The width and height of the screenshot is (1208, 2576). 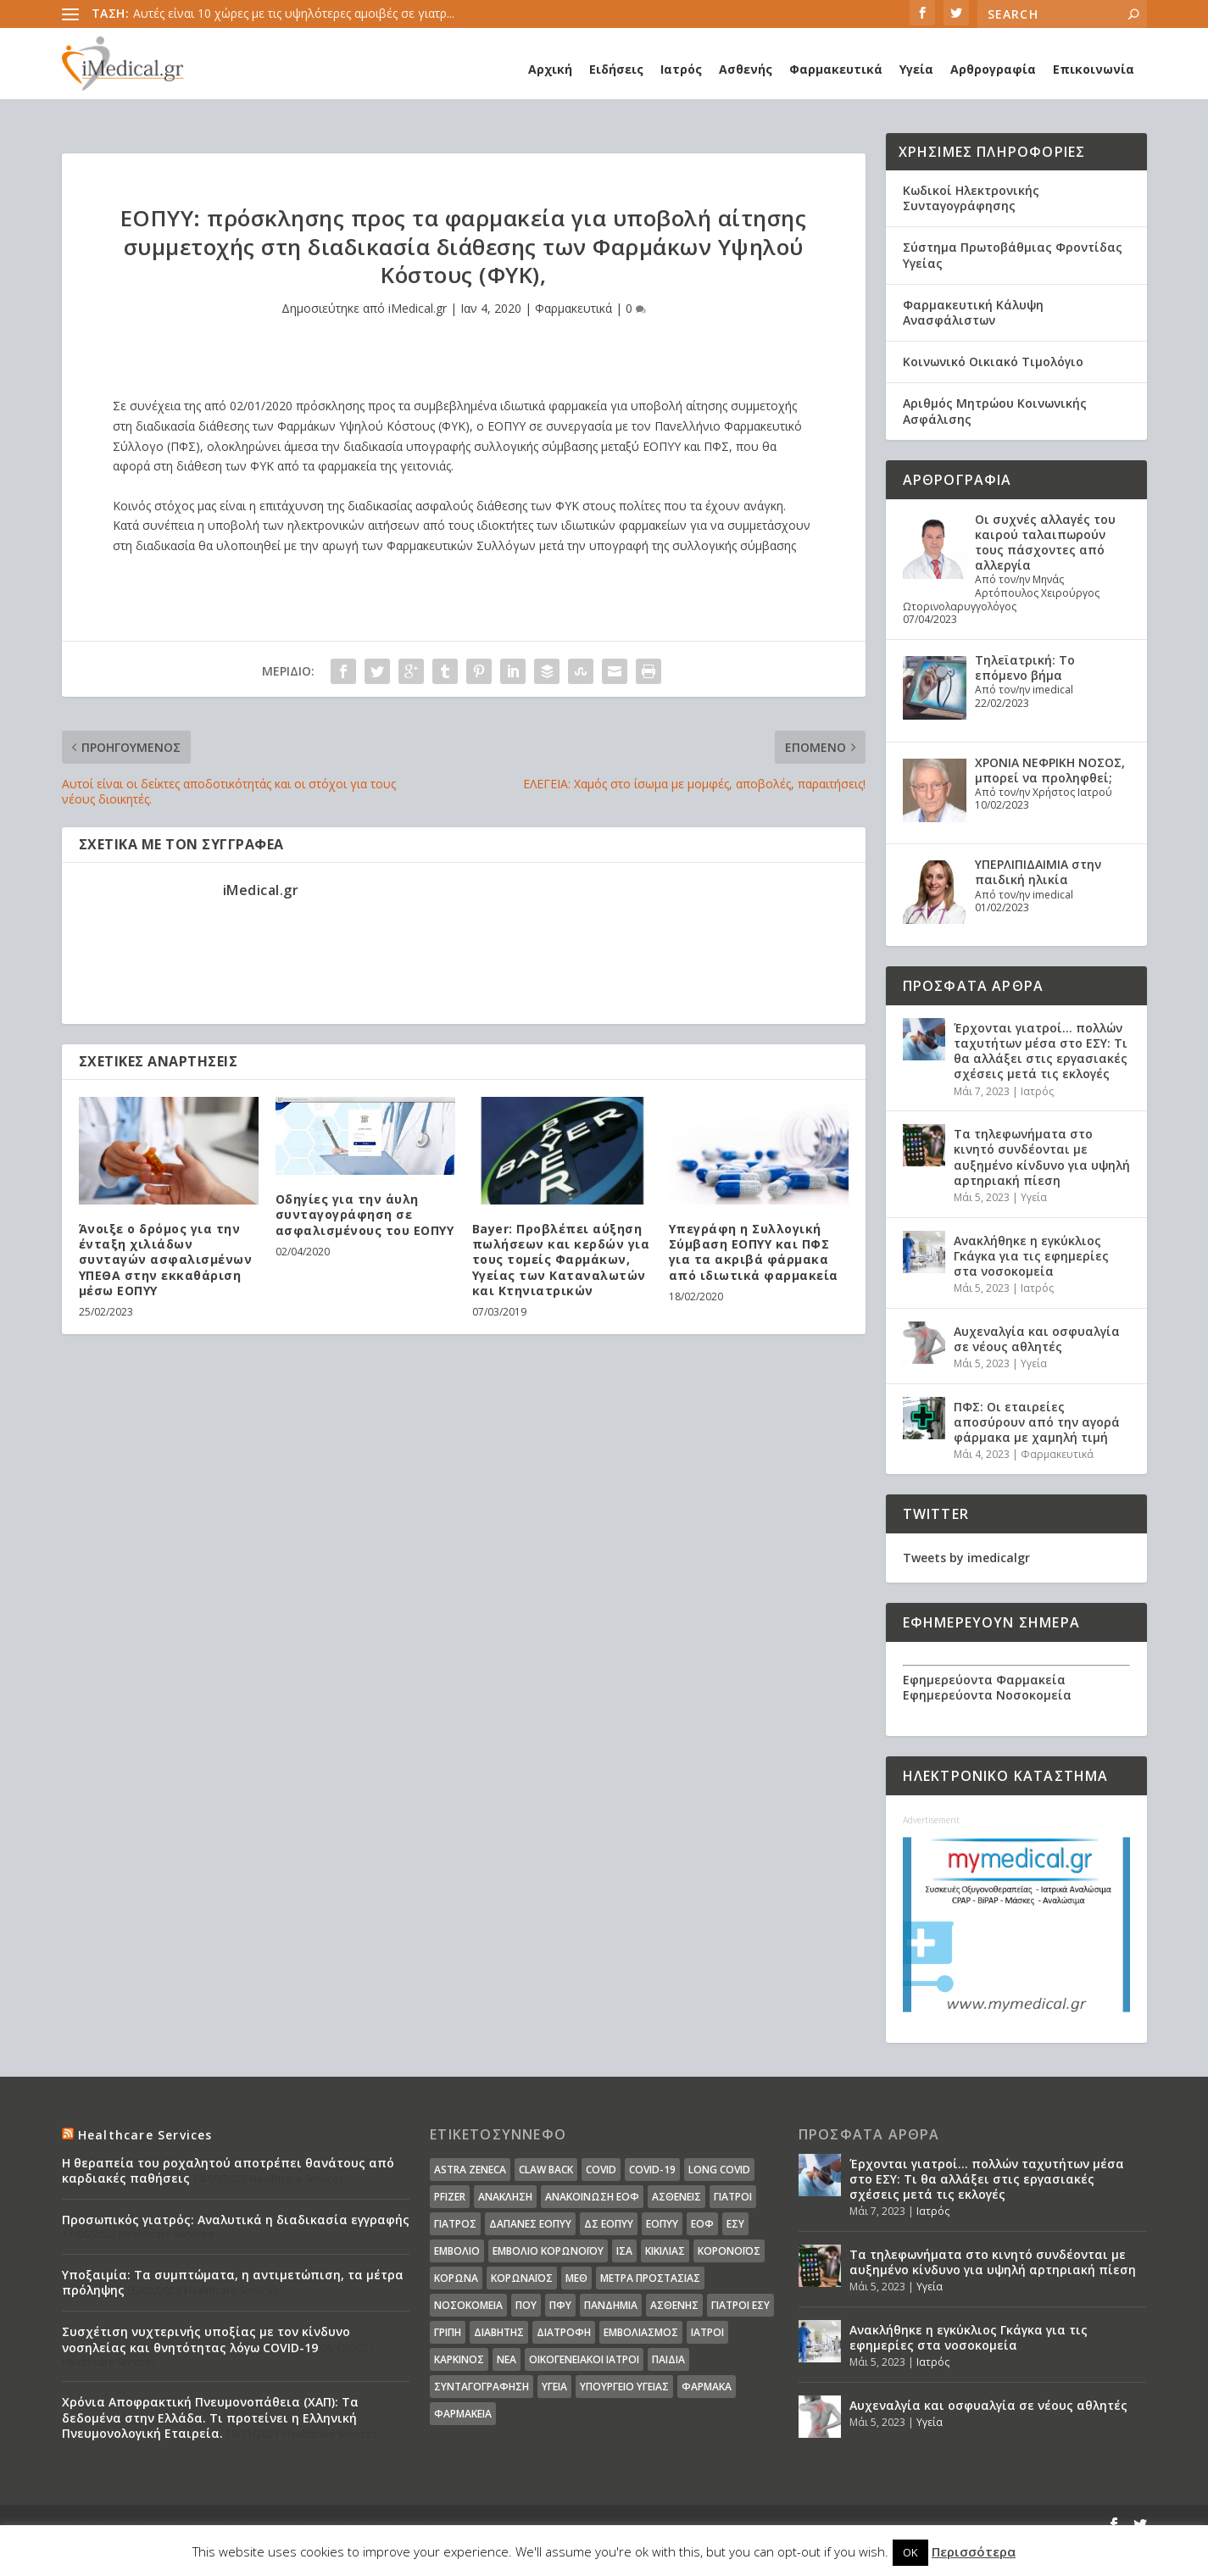 I want to click on Σύστημα Πρωτοβάθμιας Φροντίδας Υγείας, so click(x=1012, y=254).